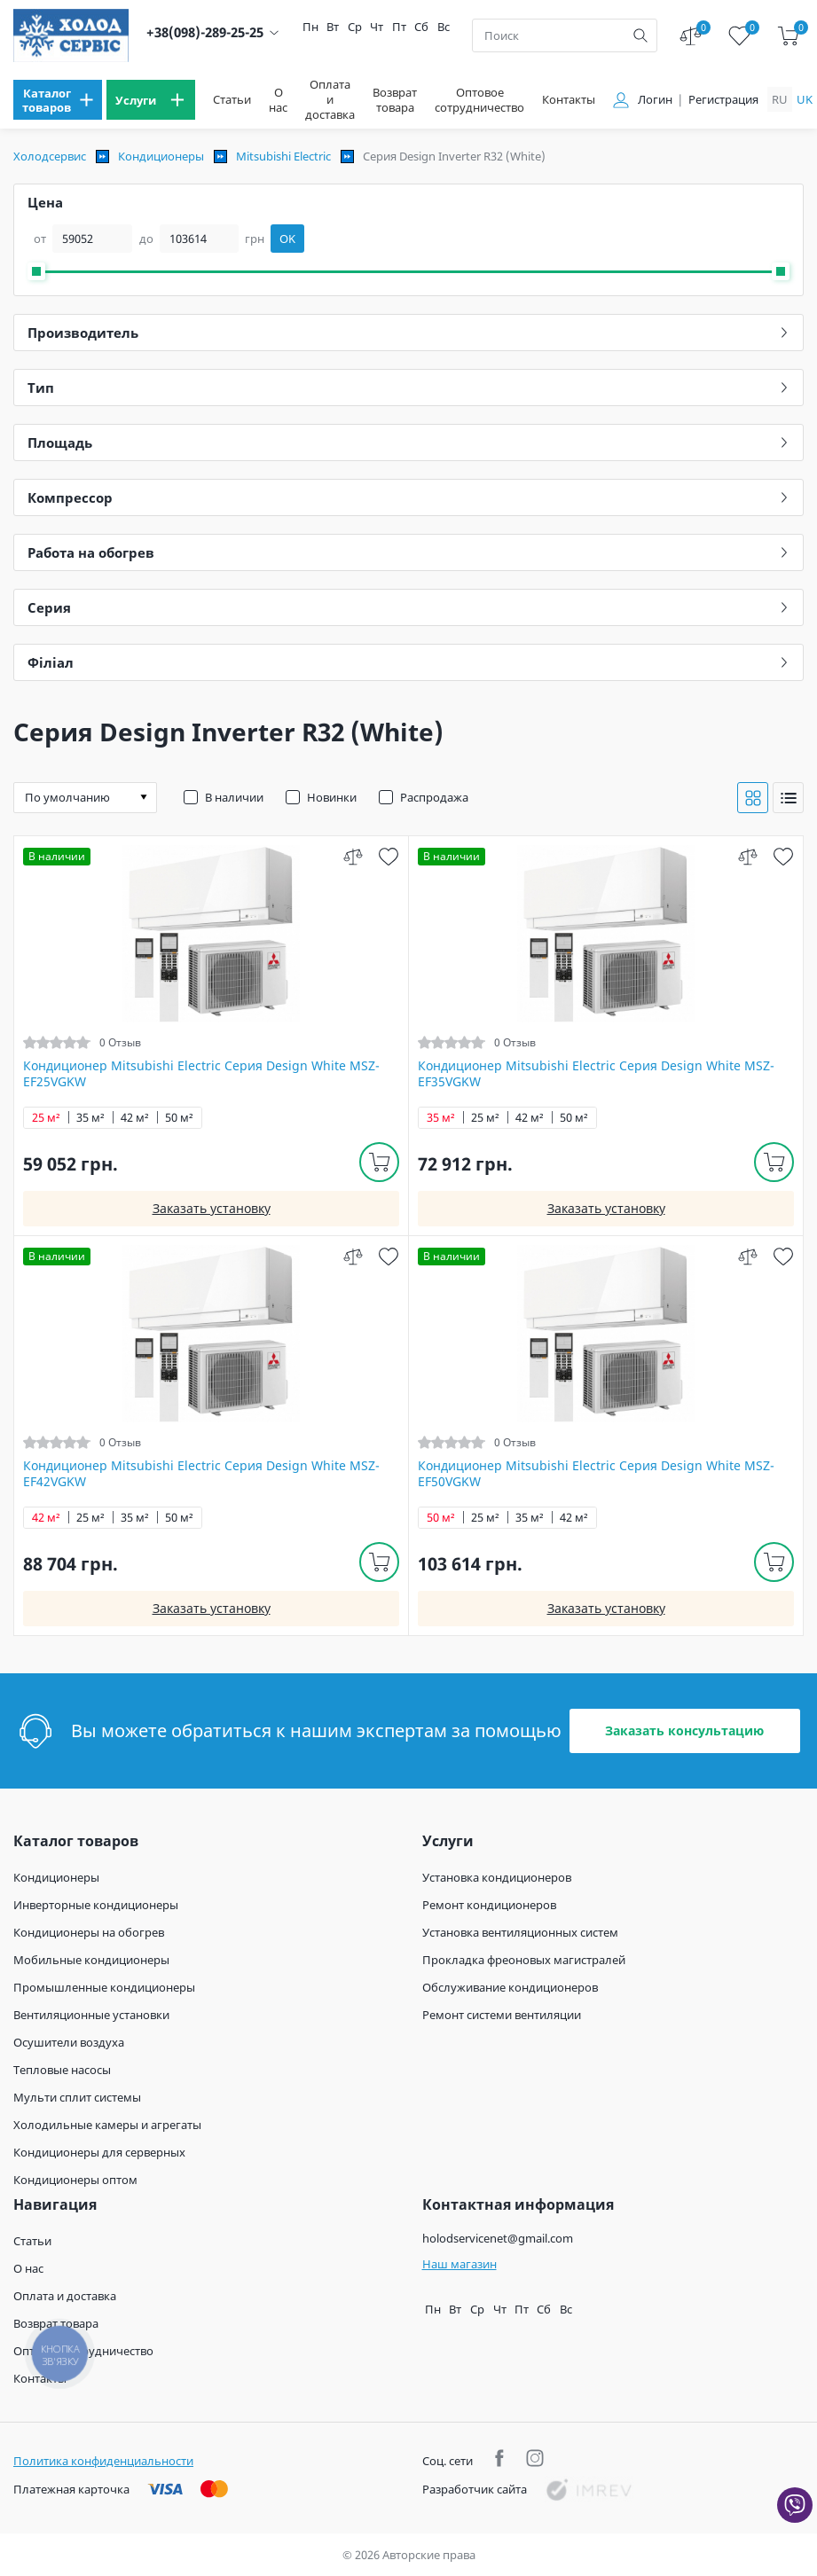 This screenshot has width=817, height=2576. I want to click on Кондиционер Mitsubishi Electric Серия Design White MSZ-EF35VGKW, so click(596, 1074).